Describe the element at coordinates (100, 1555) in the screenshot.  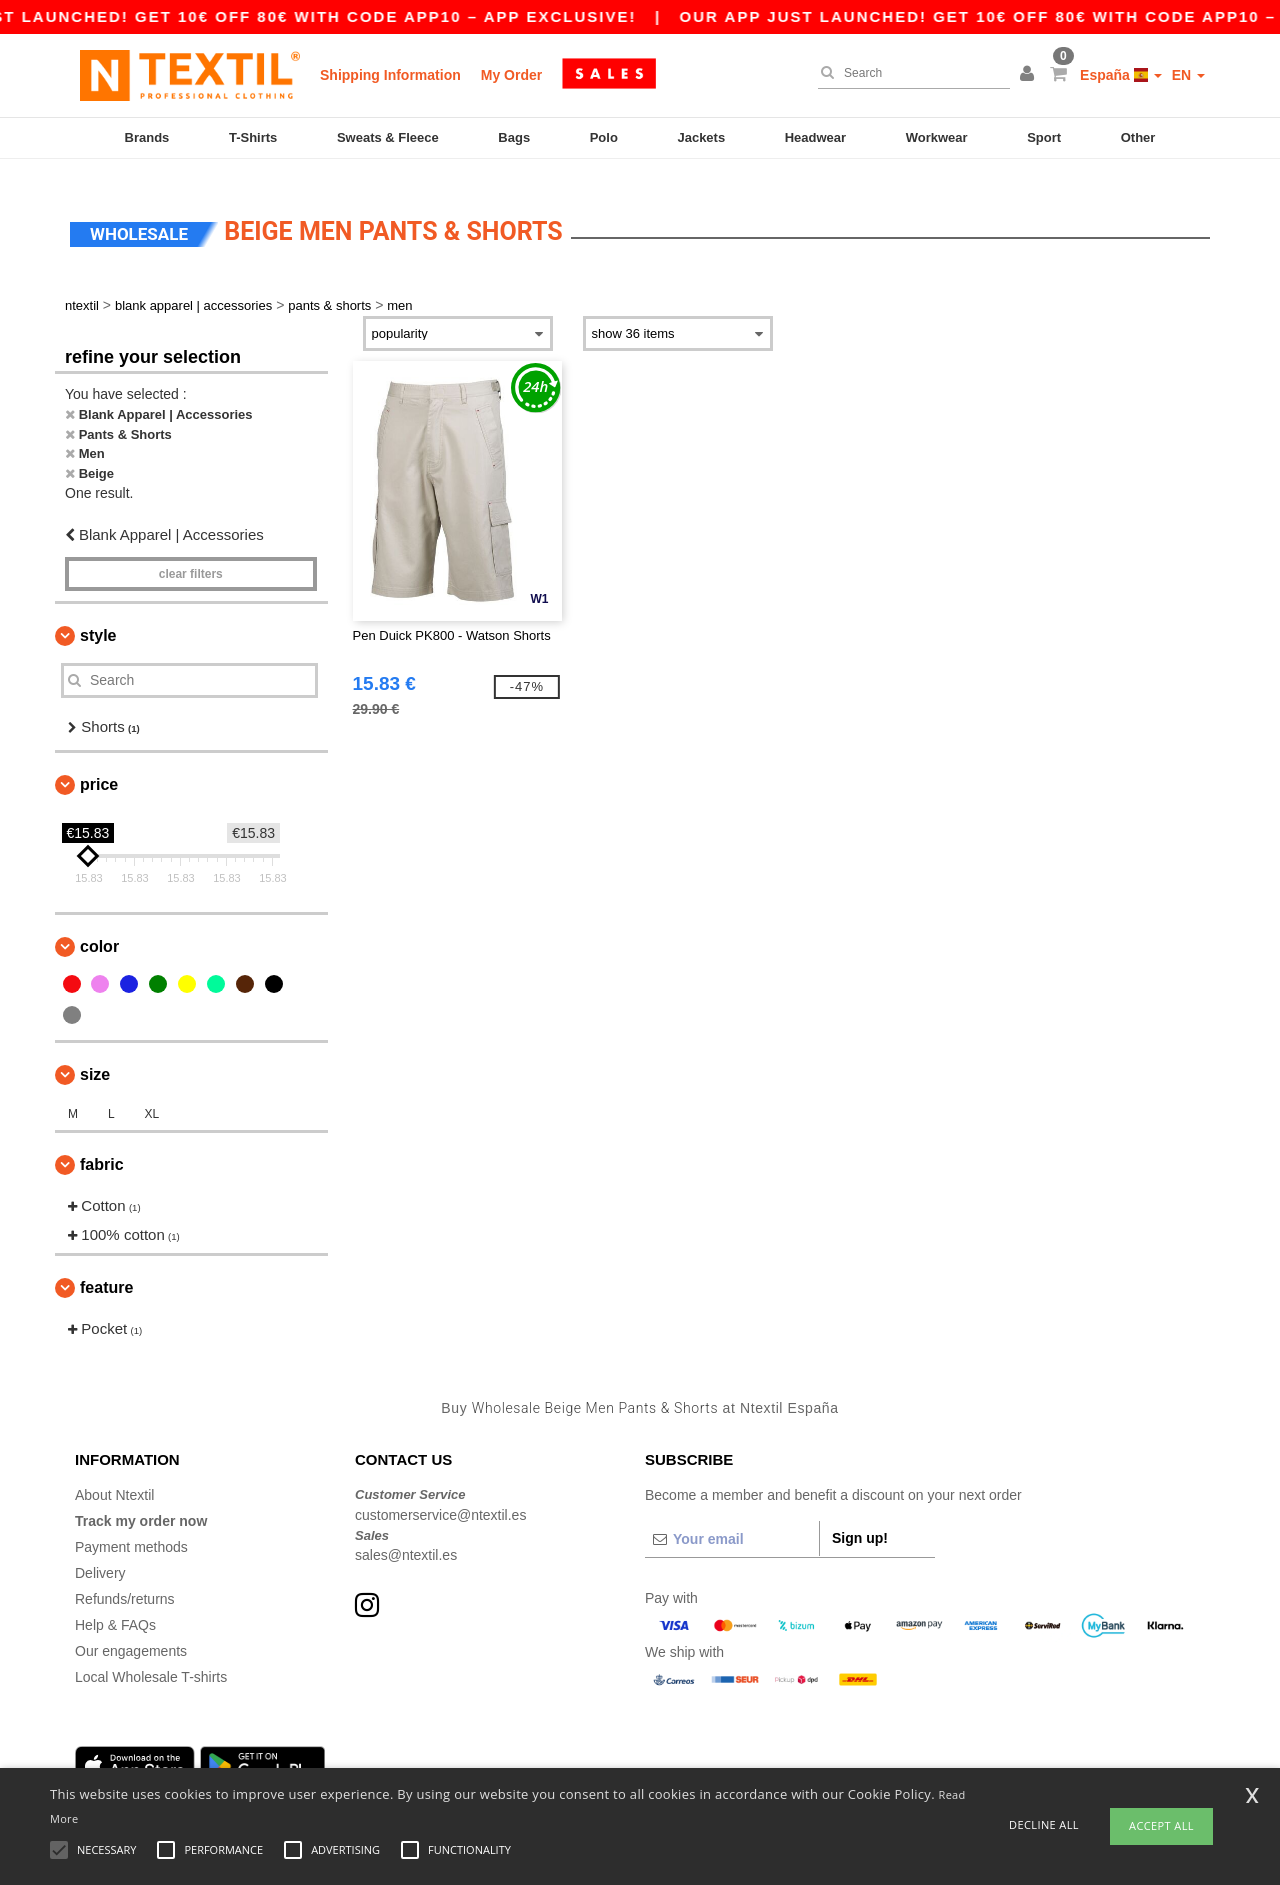
I see `Delivery` at that location.